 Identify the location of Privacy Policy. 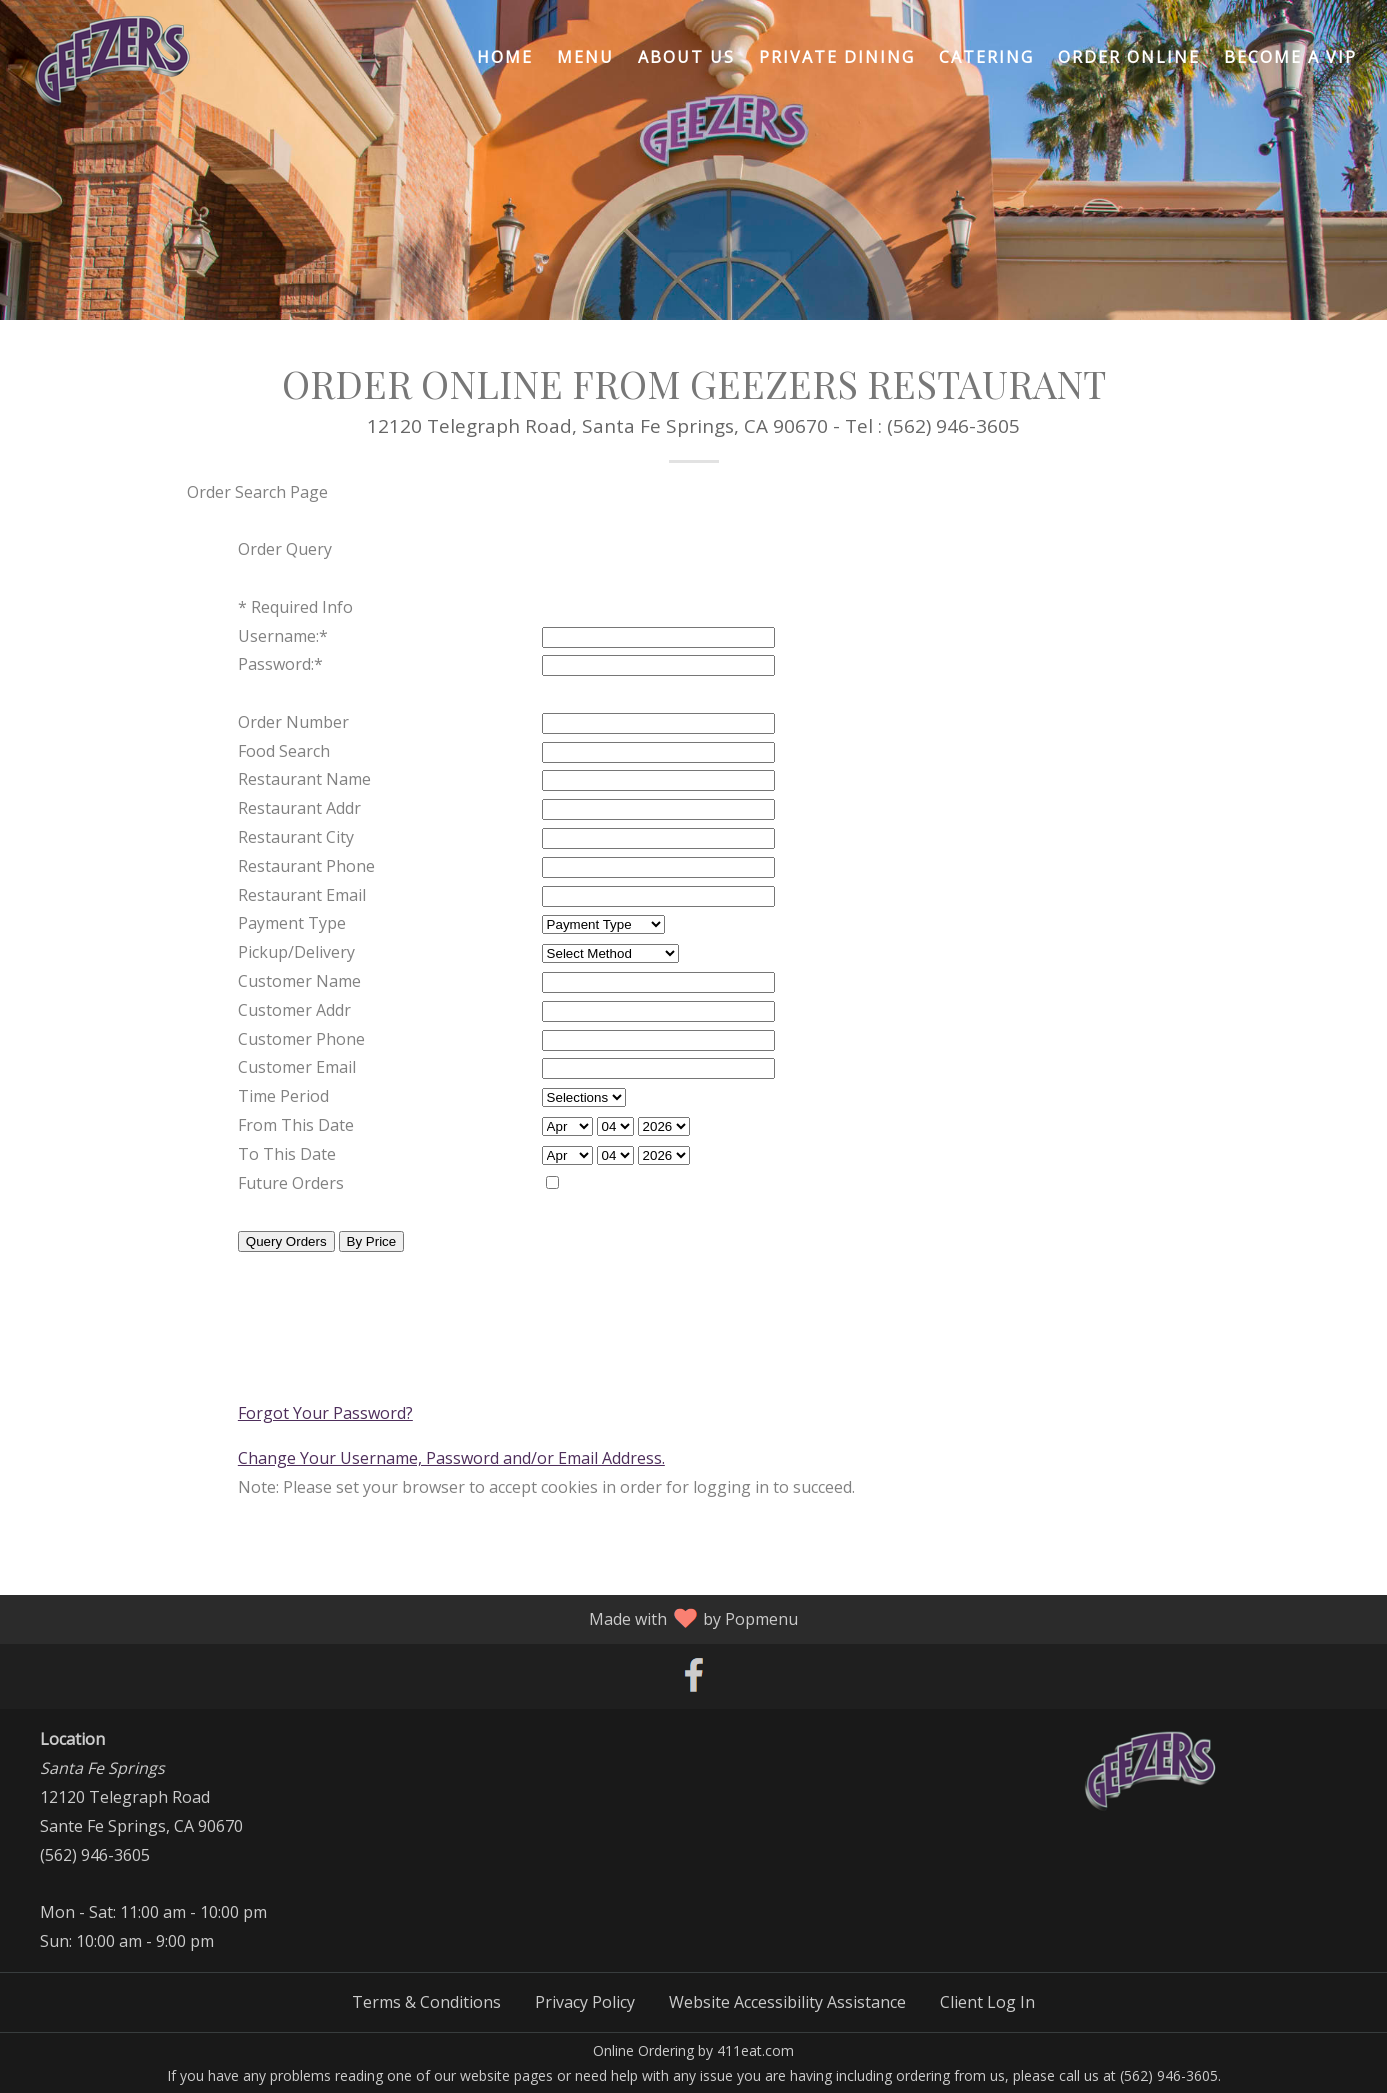
(585, 2002).